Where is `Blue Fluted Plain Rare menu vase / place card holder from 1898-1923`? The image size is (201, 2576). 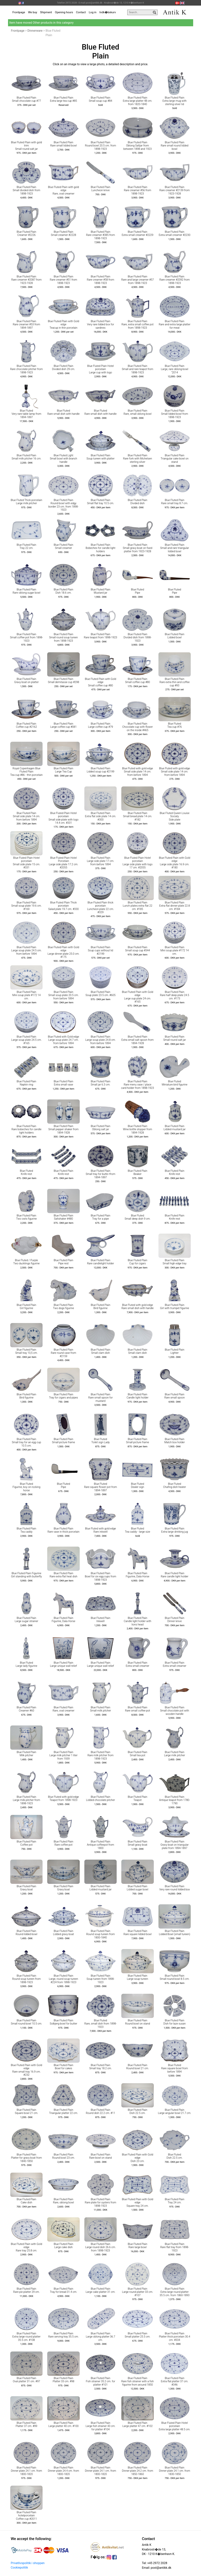 Blue Fluted Plain Rare menu vase / place card holder from 1898-1923 is located at coordinates (137, 1085).